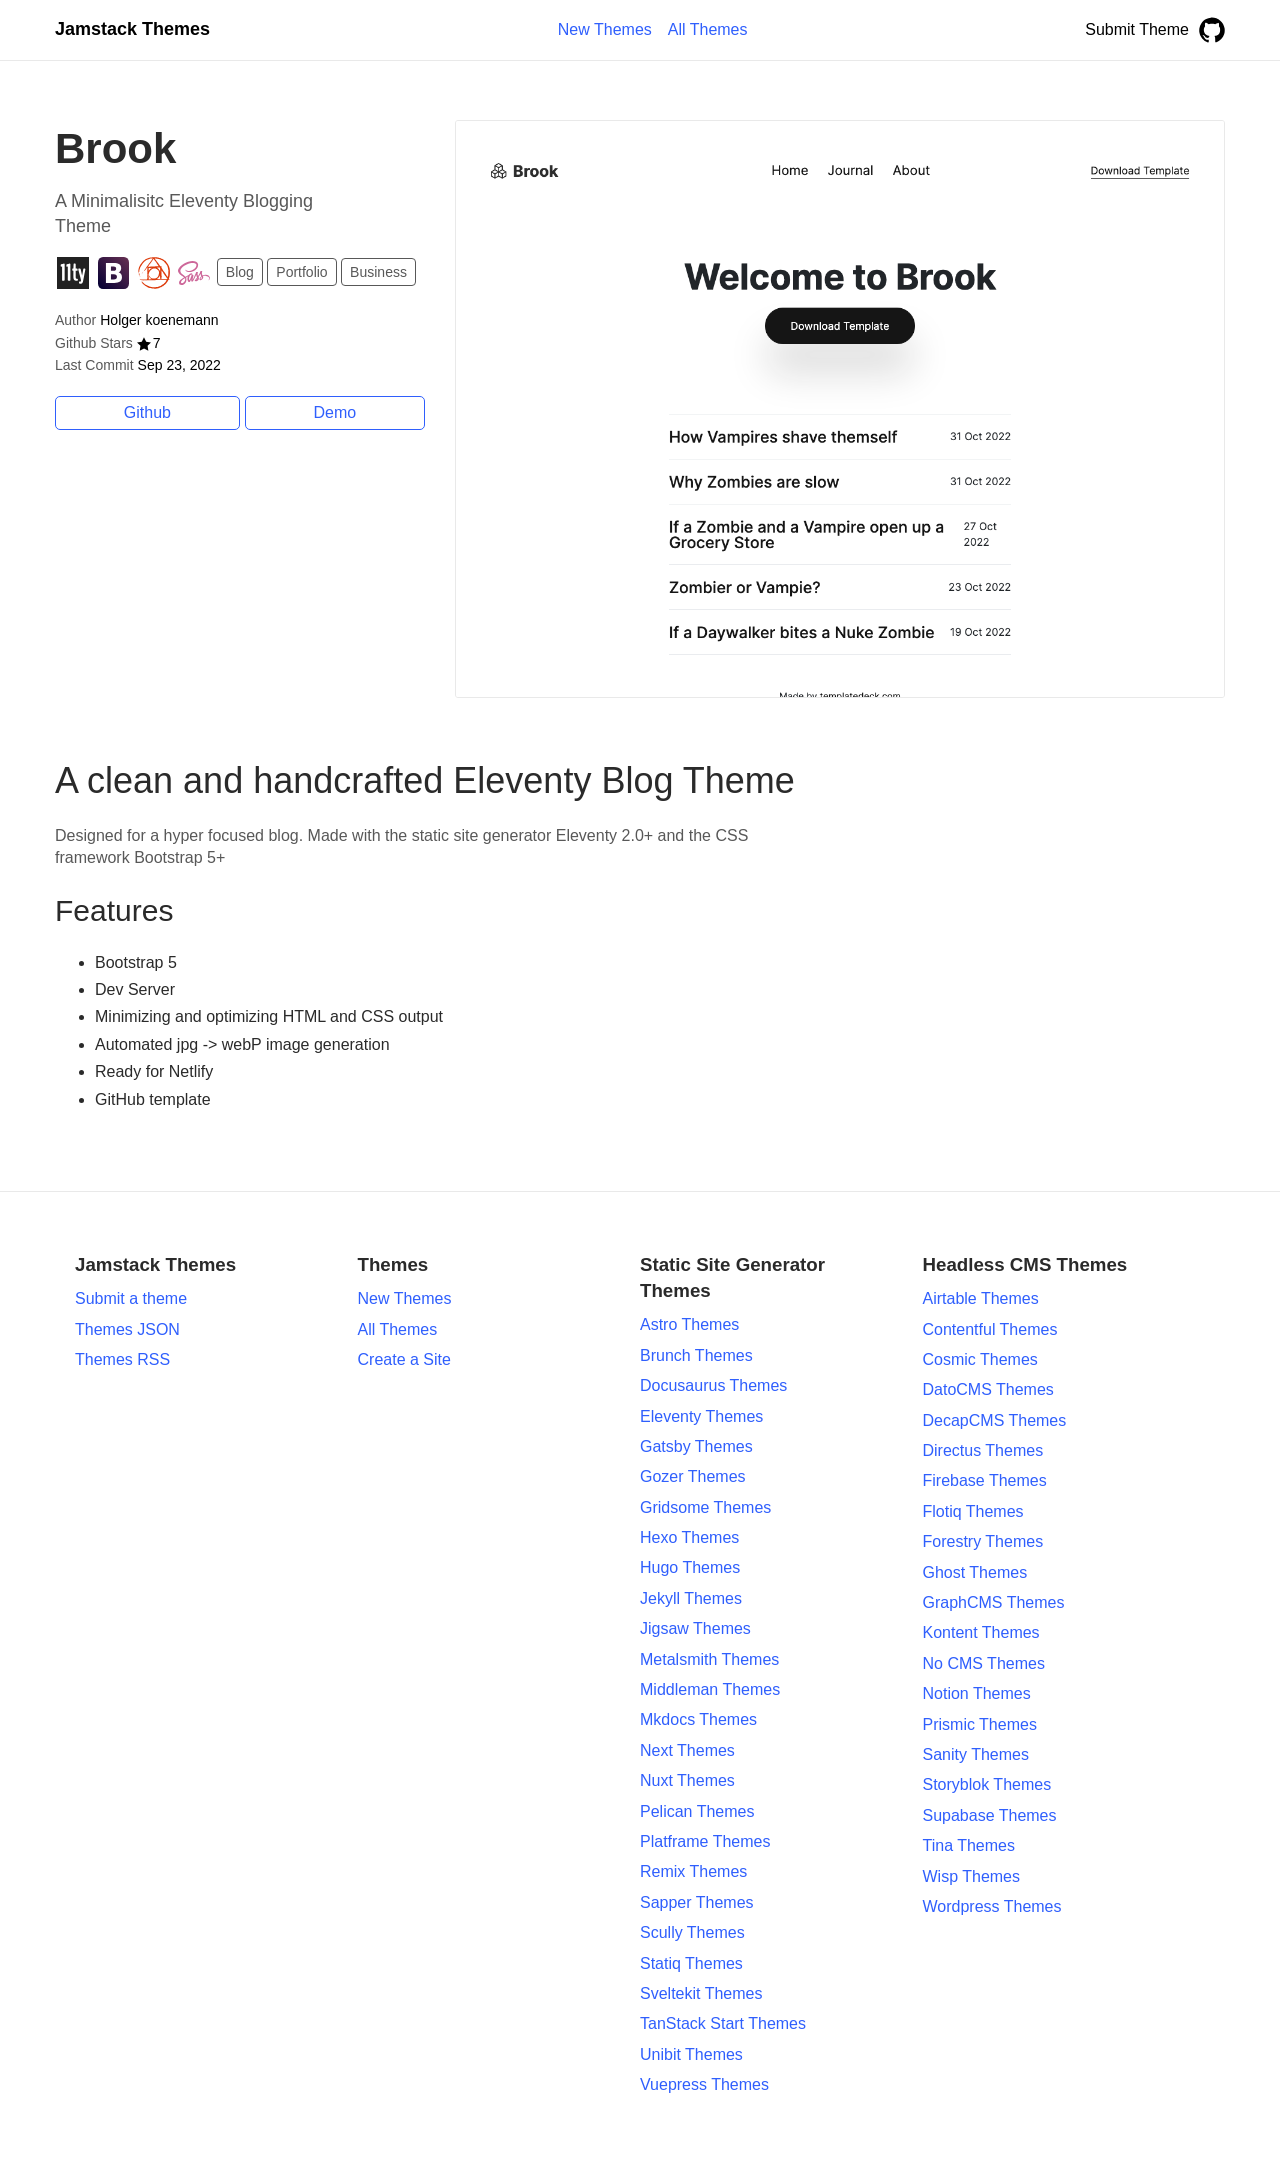  What do you see at coordinates (122, 1359) in the screenshot?
I see `Themes RSS` at bounding box center [122, 1359].